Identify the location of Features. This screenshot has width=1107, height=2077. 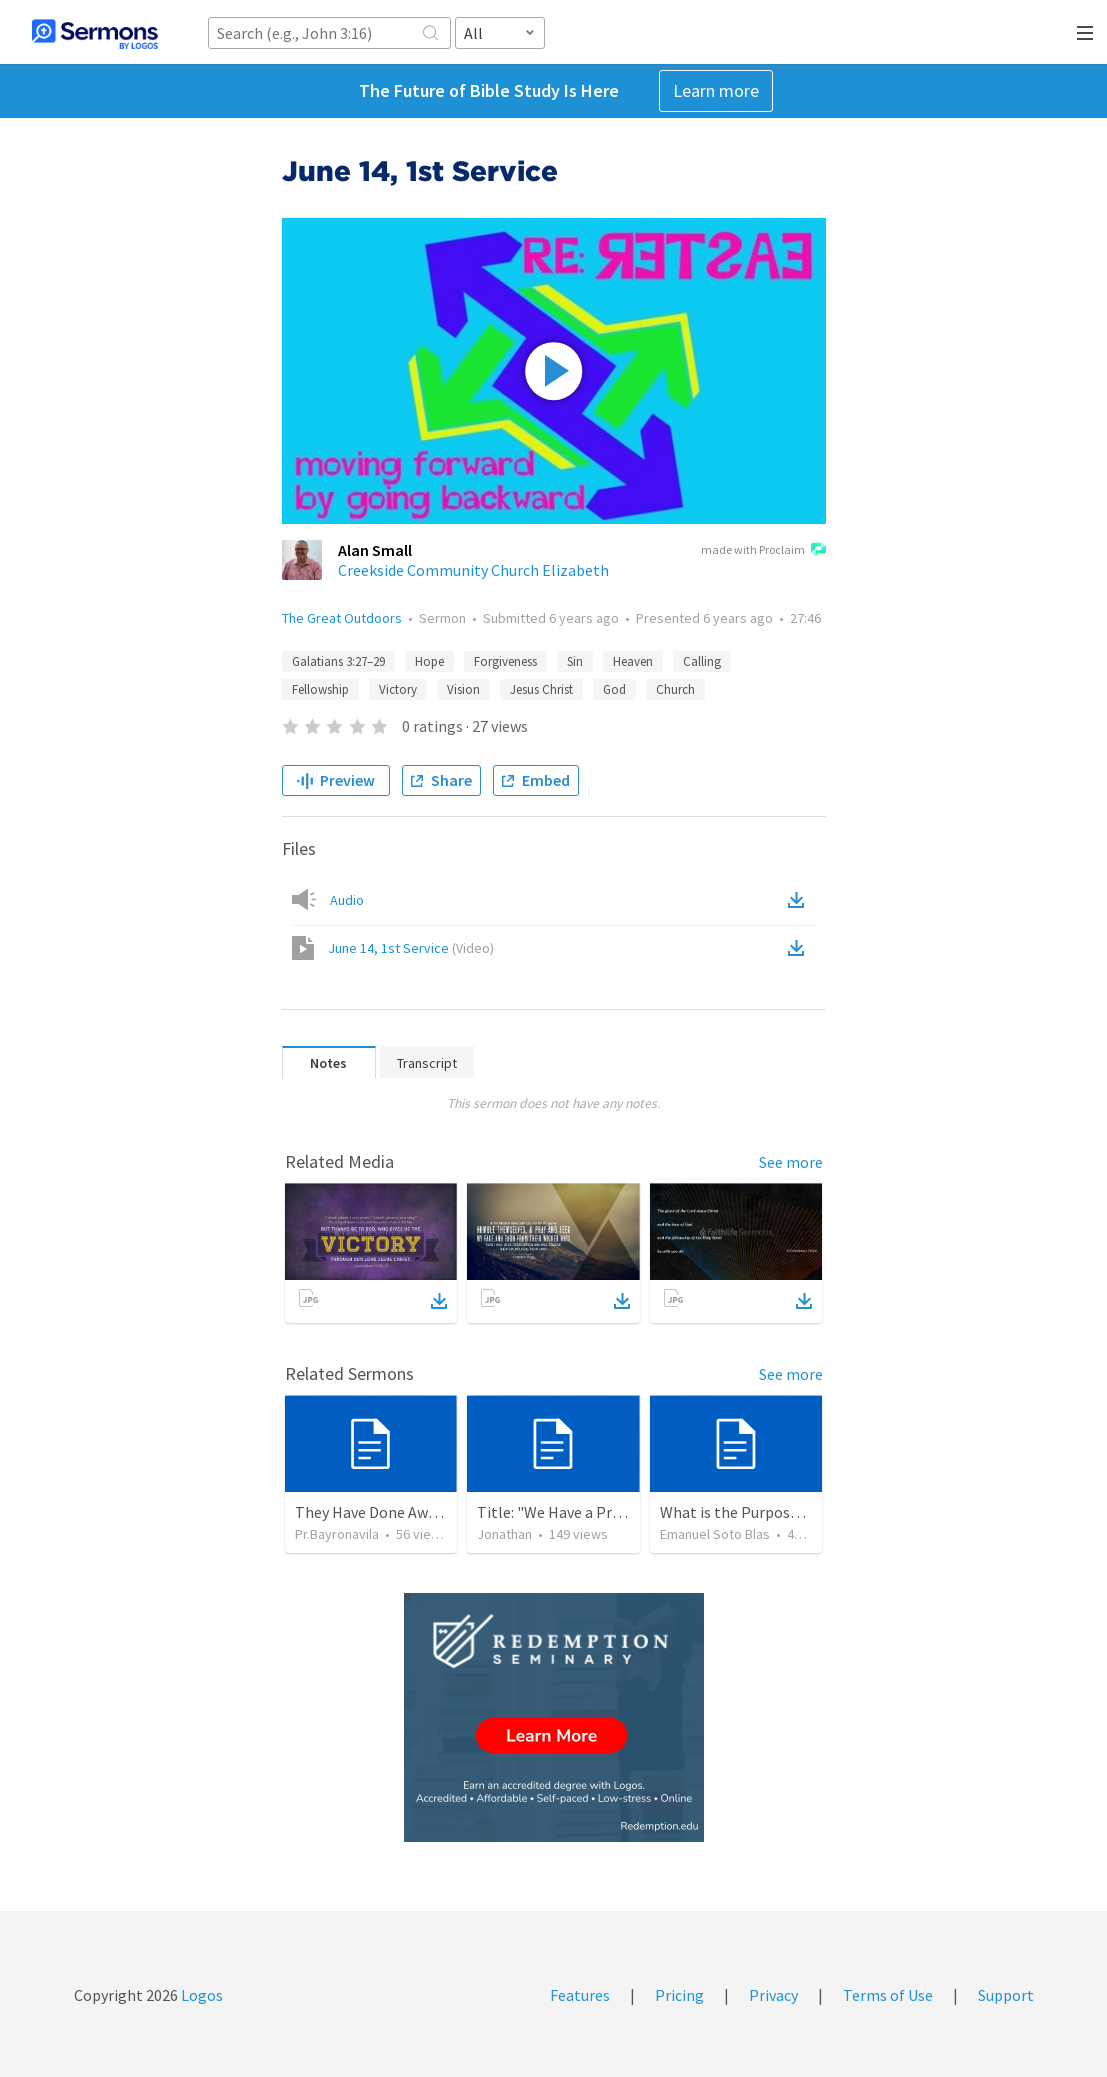
(580, 1995).